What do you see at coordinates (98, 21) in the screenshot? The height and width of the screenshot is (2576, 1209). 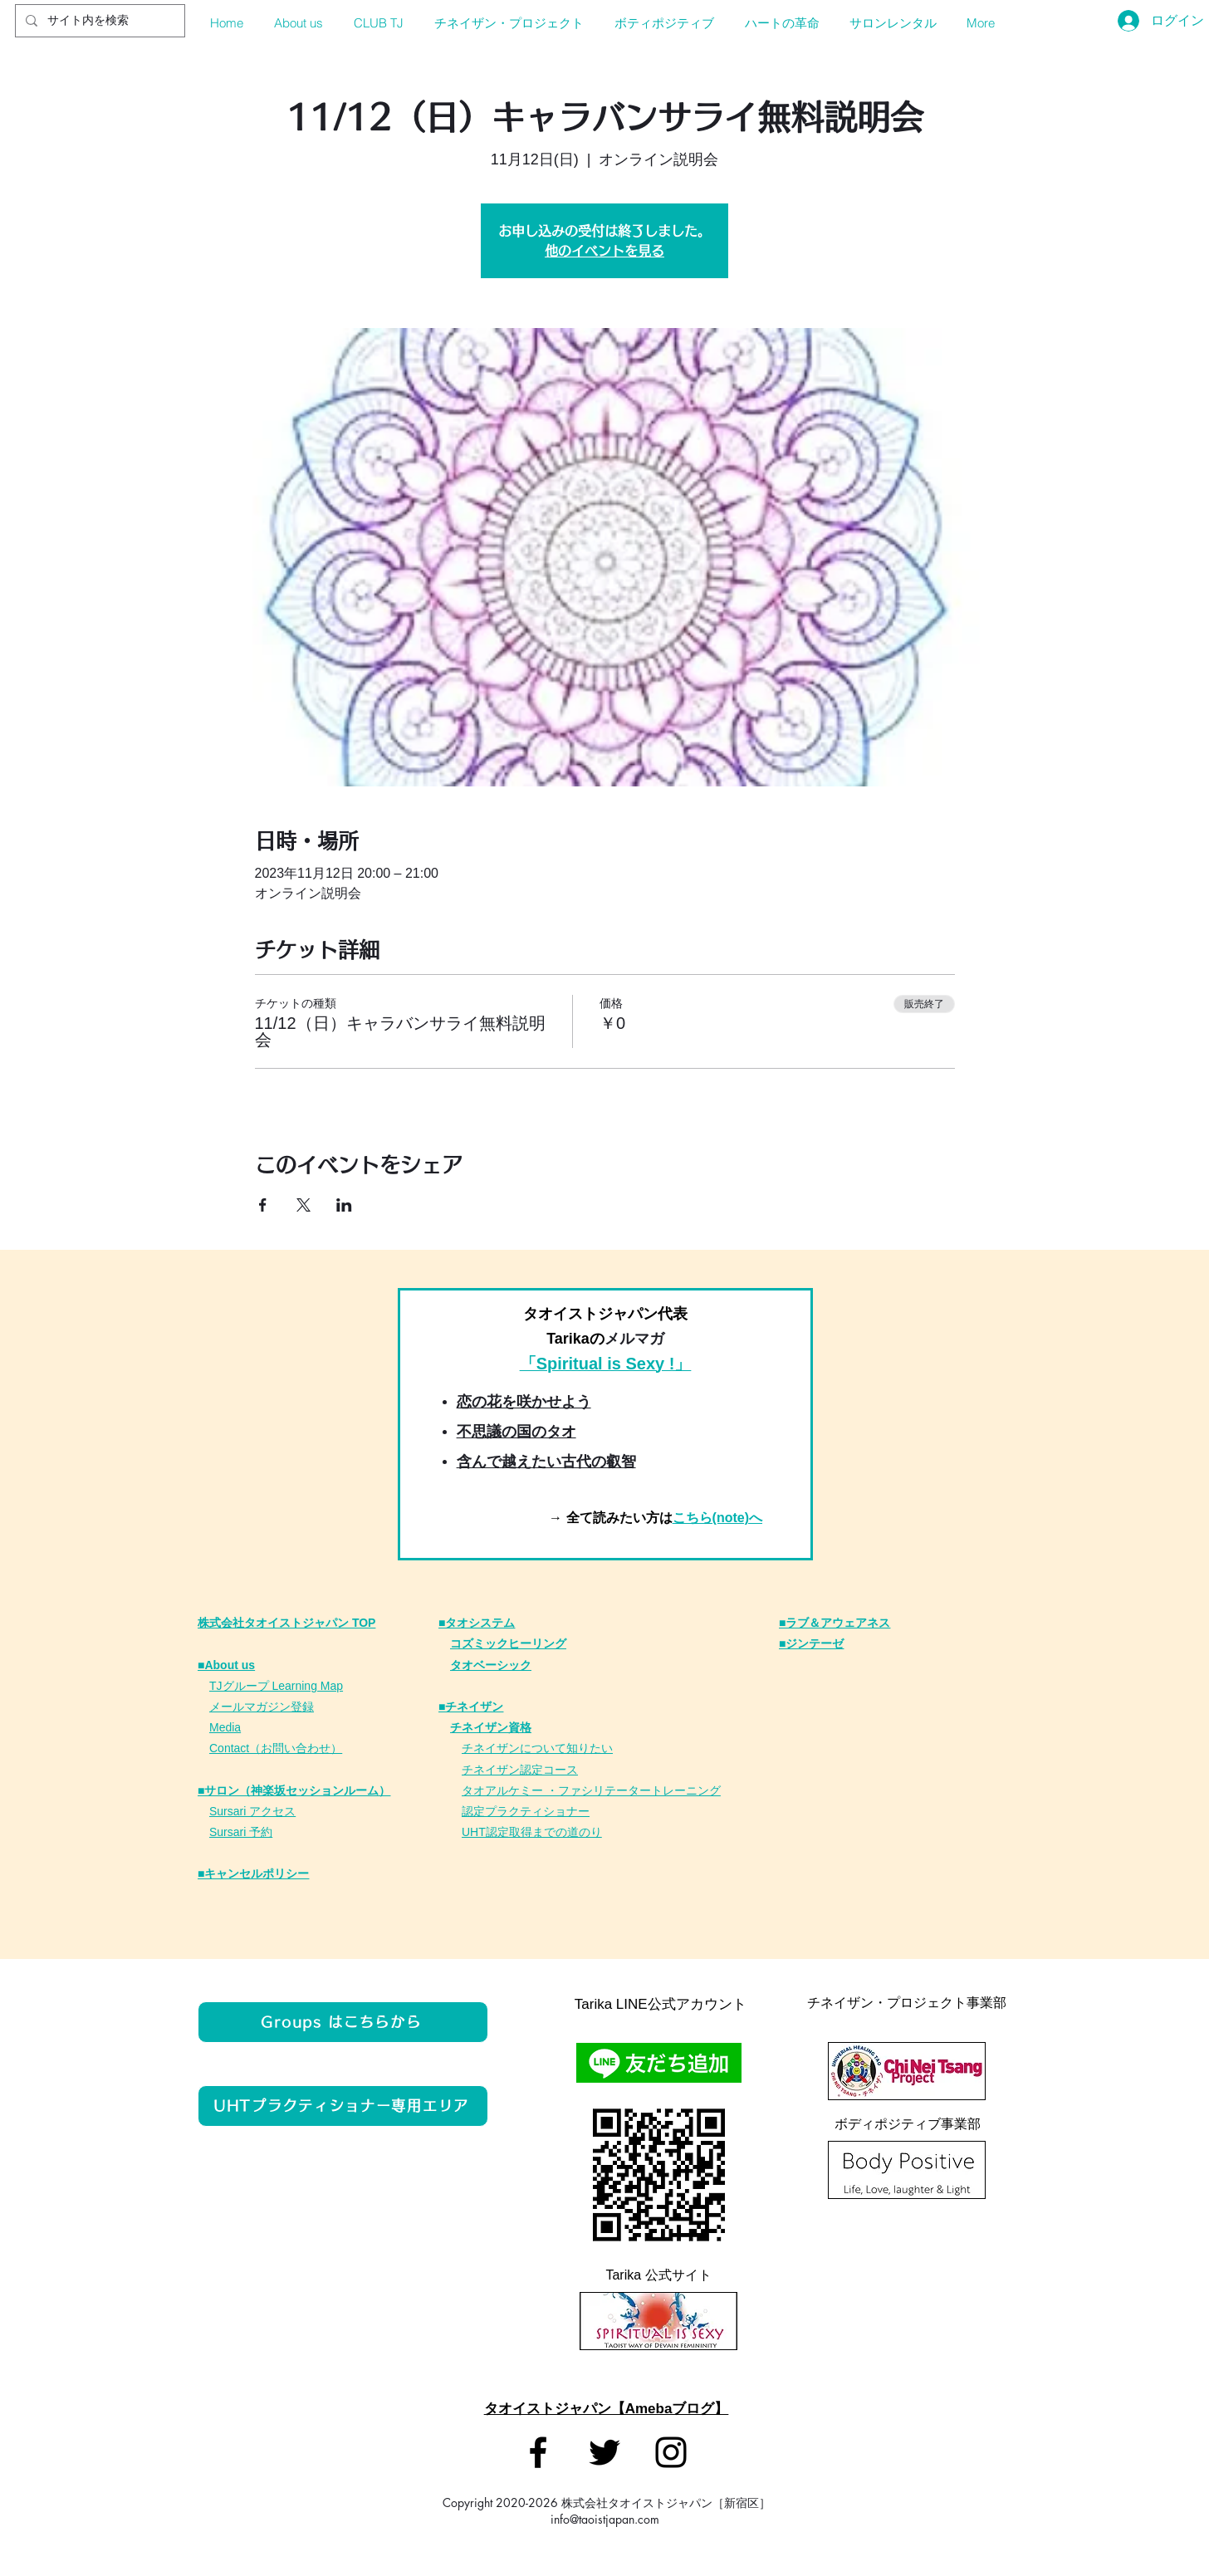 I see `[サイト内を検索]` at bounding box center [98, 21].